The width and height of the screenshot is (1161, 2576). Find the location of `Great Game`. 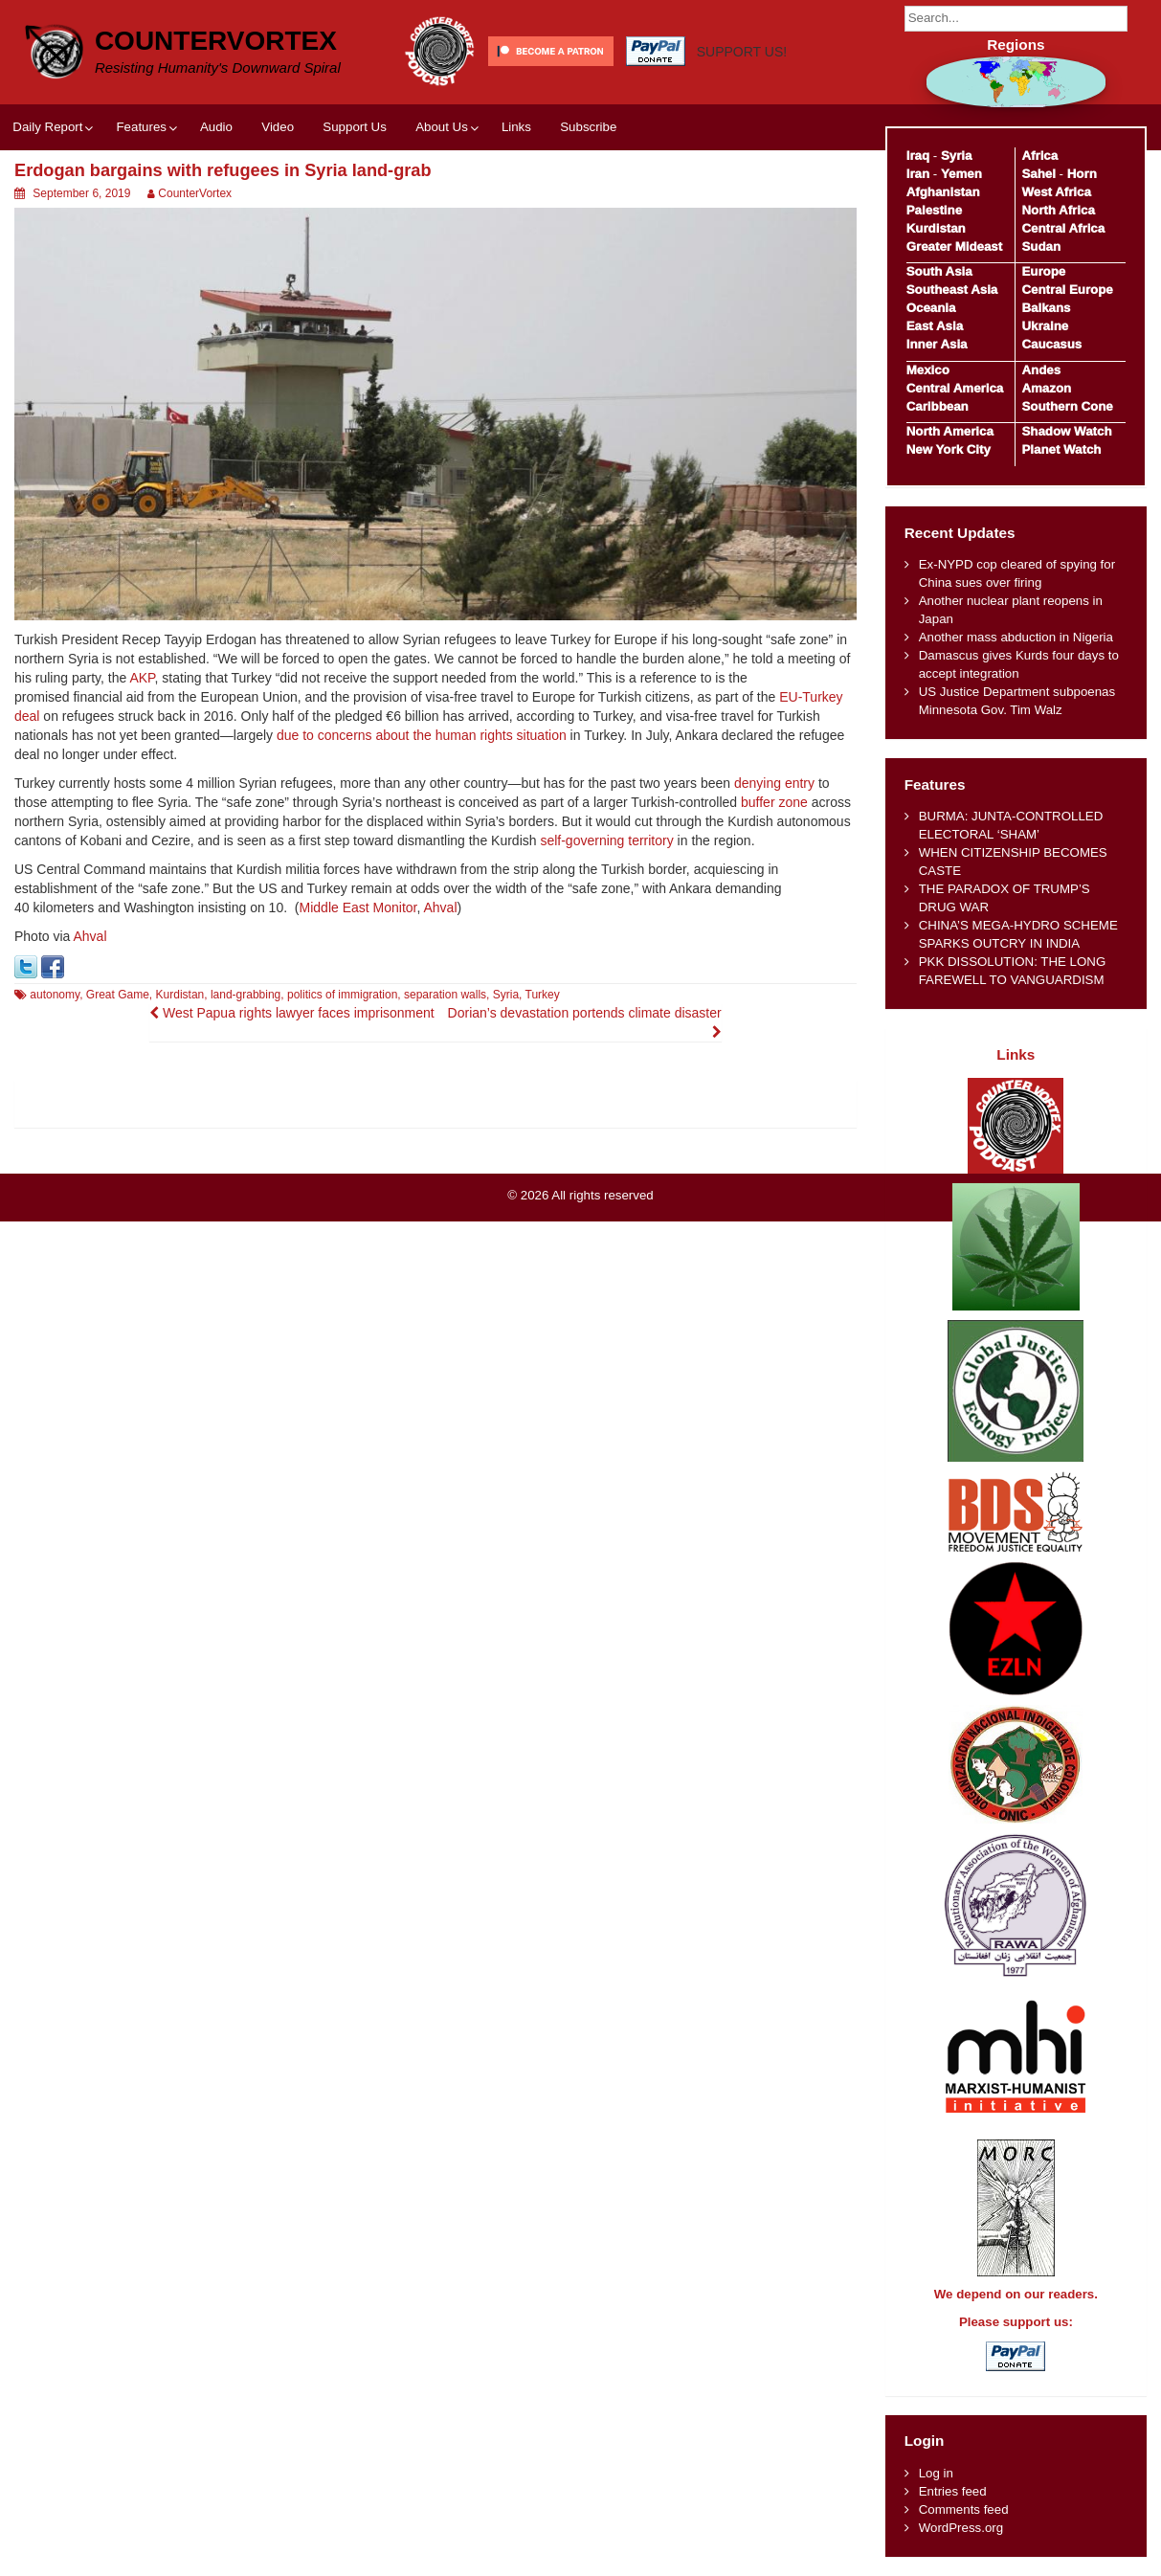

Great Game is located at coordinates (117, 994).